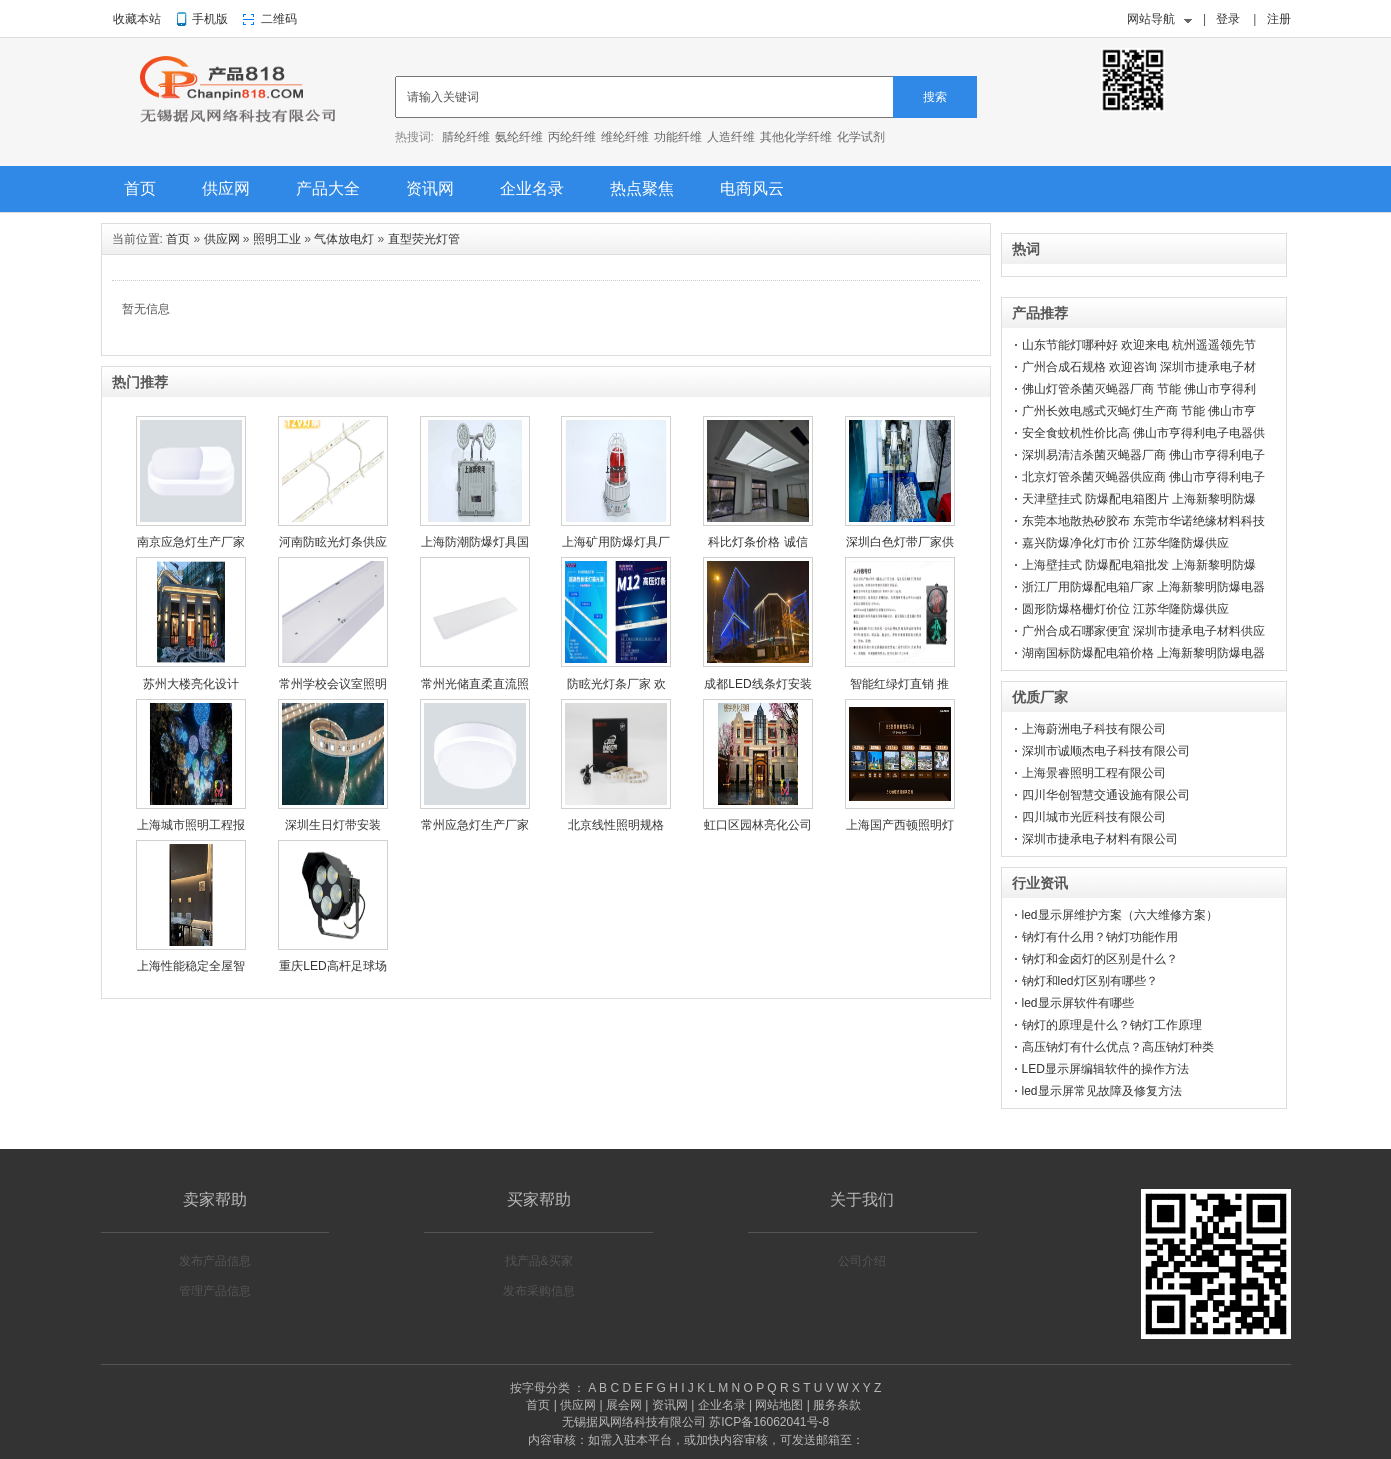 Image resolution: width=1391 pixels, height=1459 pixels. I want to click on 其他化学纤维, so click(796, 137).